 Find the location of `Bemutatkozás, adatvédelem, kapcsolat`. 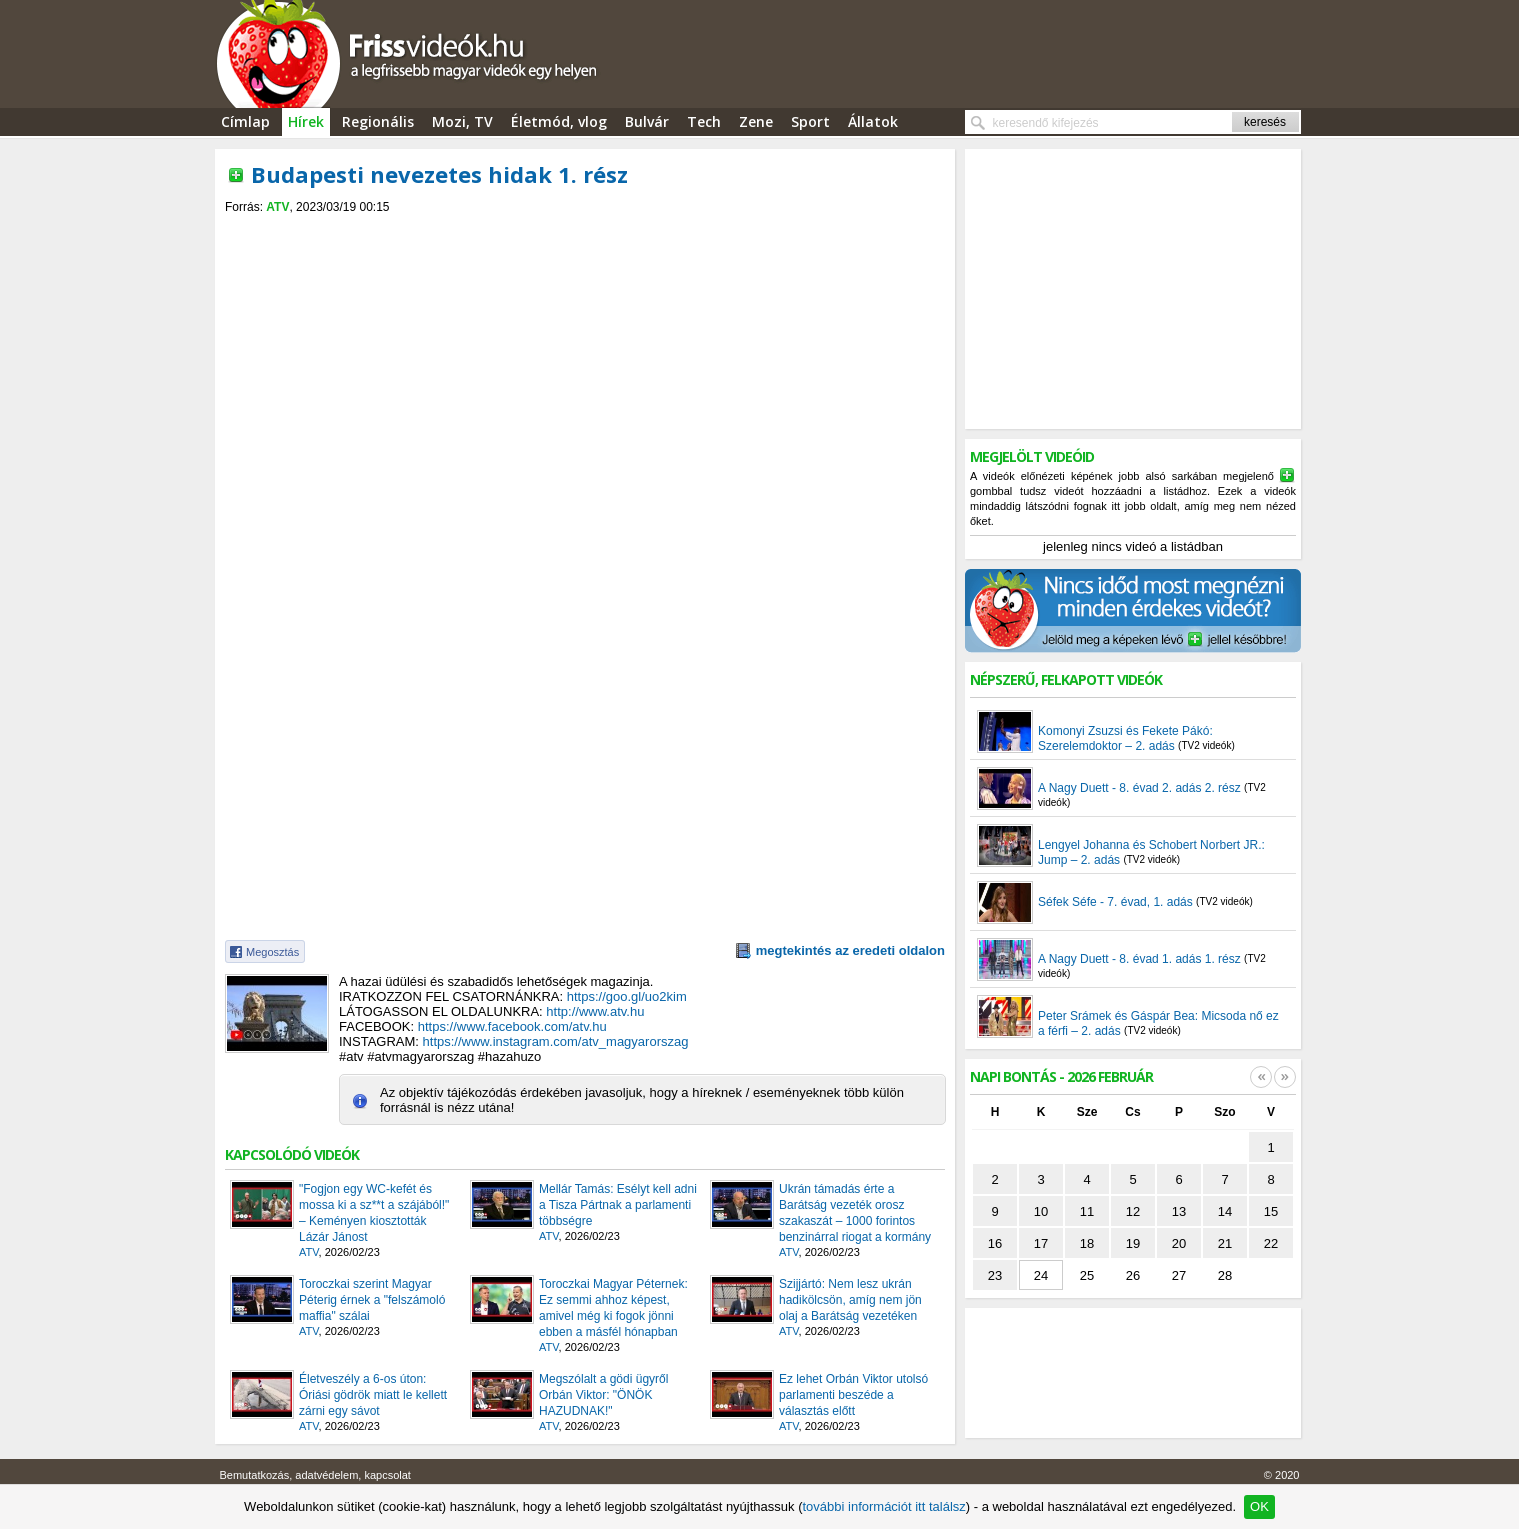

Bemutatkozás, adatvédelem, kapcsolat is located at coordinates (315, 1475).